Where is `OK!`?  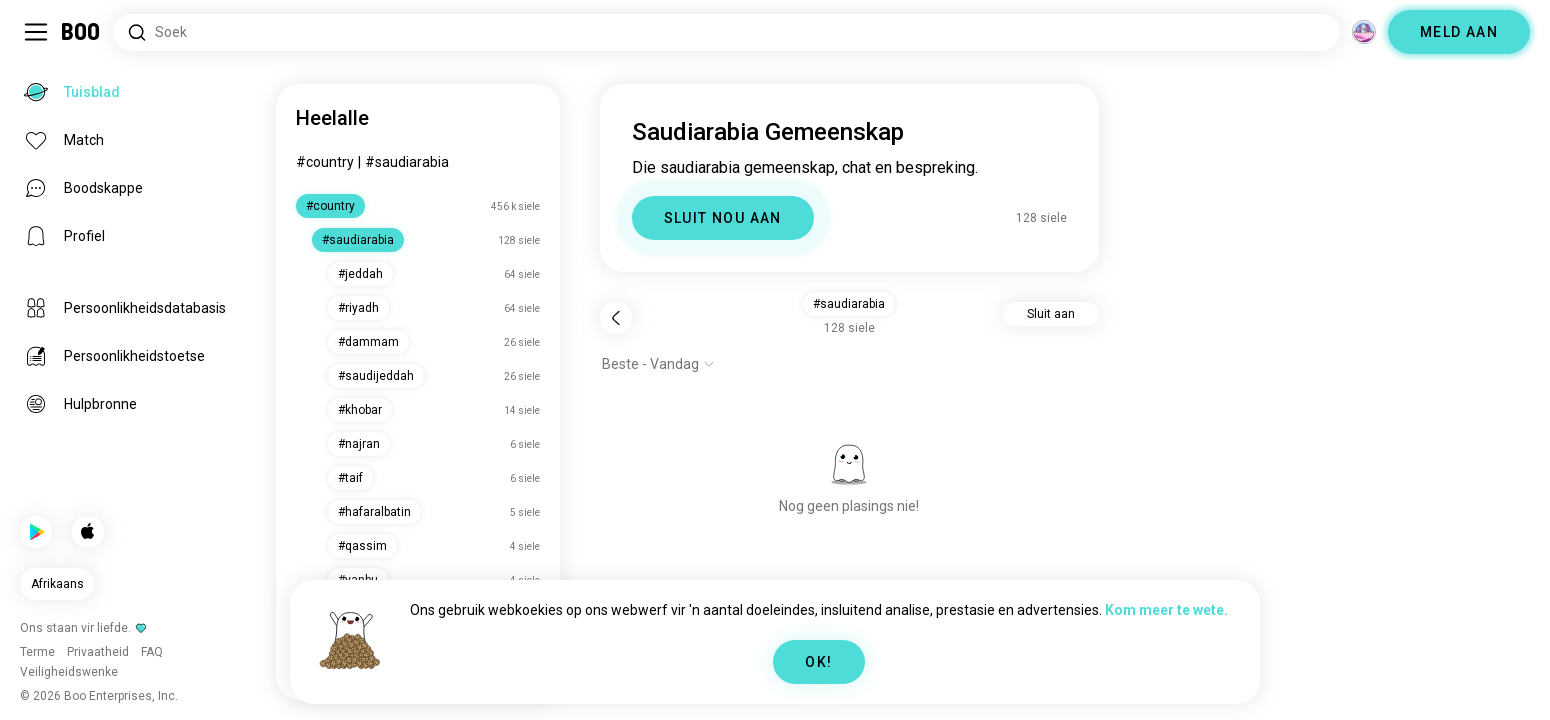 OK! is located at coordinates (818, 662).